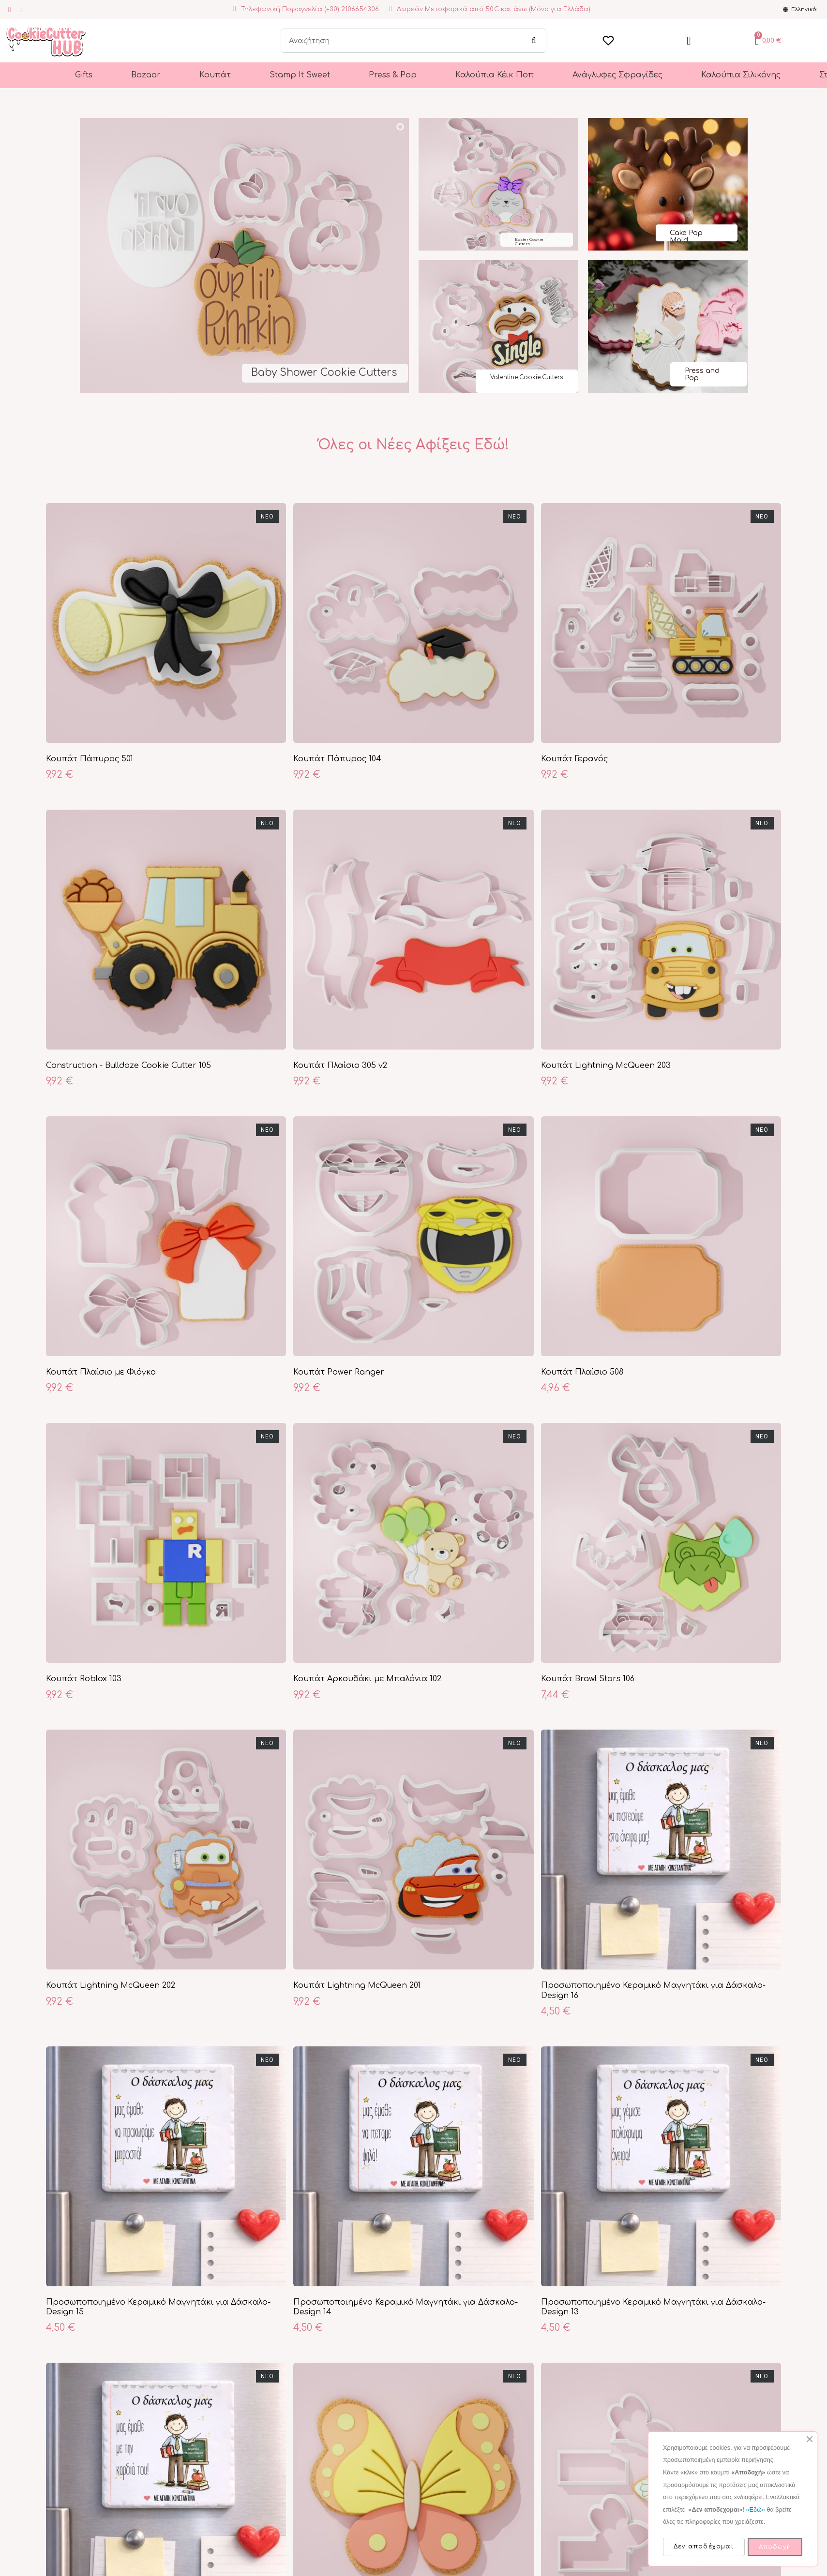 The height and width of the screenshot is (2576, 827). What do you see at coordinates (89, 759) in the screenshot?
I see `Κουπάτ Πάπυρος 501` at bounding box center [89, 759].